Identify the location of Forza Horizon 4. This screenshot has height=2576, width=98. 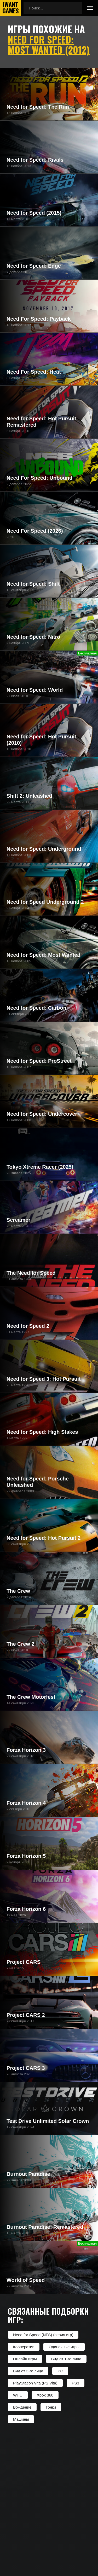
(26, 1803).